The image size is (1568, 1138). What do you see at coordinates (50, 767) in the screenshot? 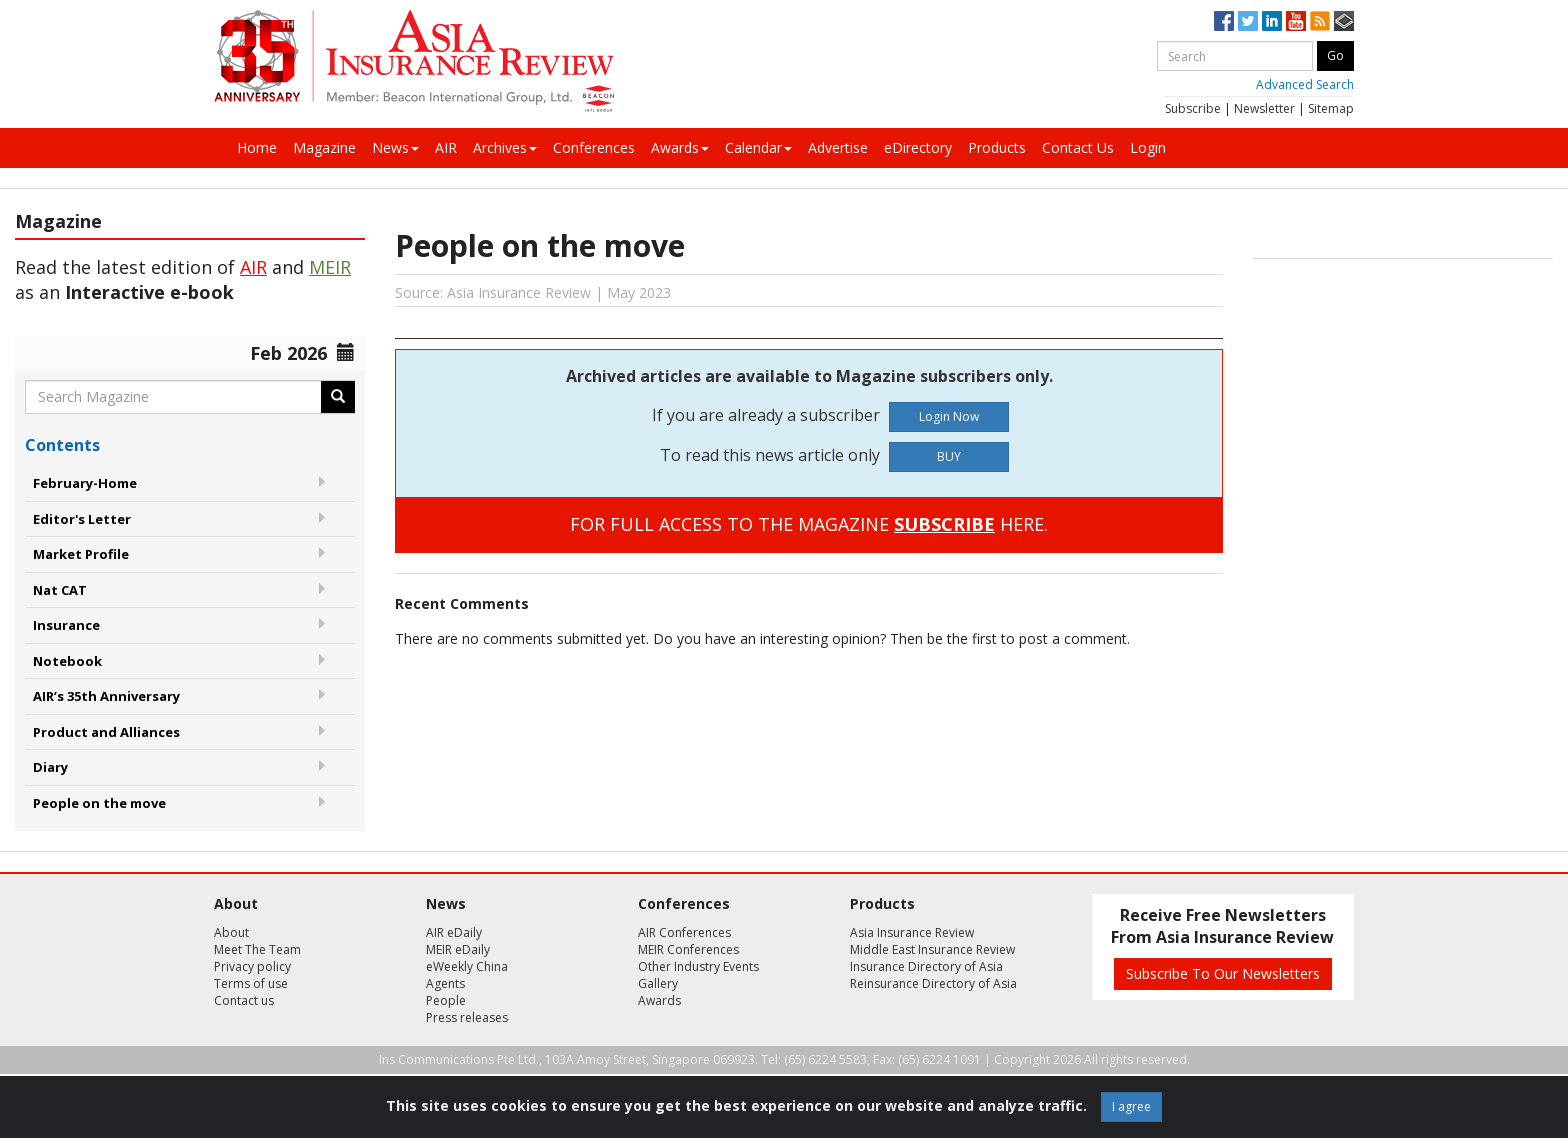
I see `Diary` at bounding box center [50, 767].